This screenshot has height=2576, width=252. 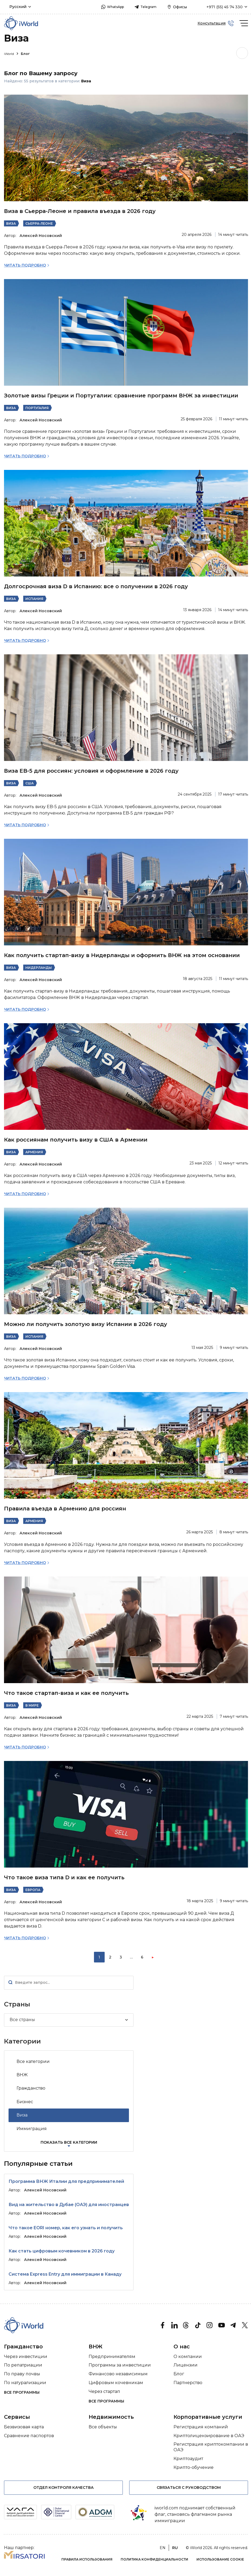 What do you see at coordinates (86, 2559) in the screenshot?
I see `Правила использования` at bounding box center [86, 2559].